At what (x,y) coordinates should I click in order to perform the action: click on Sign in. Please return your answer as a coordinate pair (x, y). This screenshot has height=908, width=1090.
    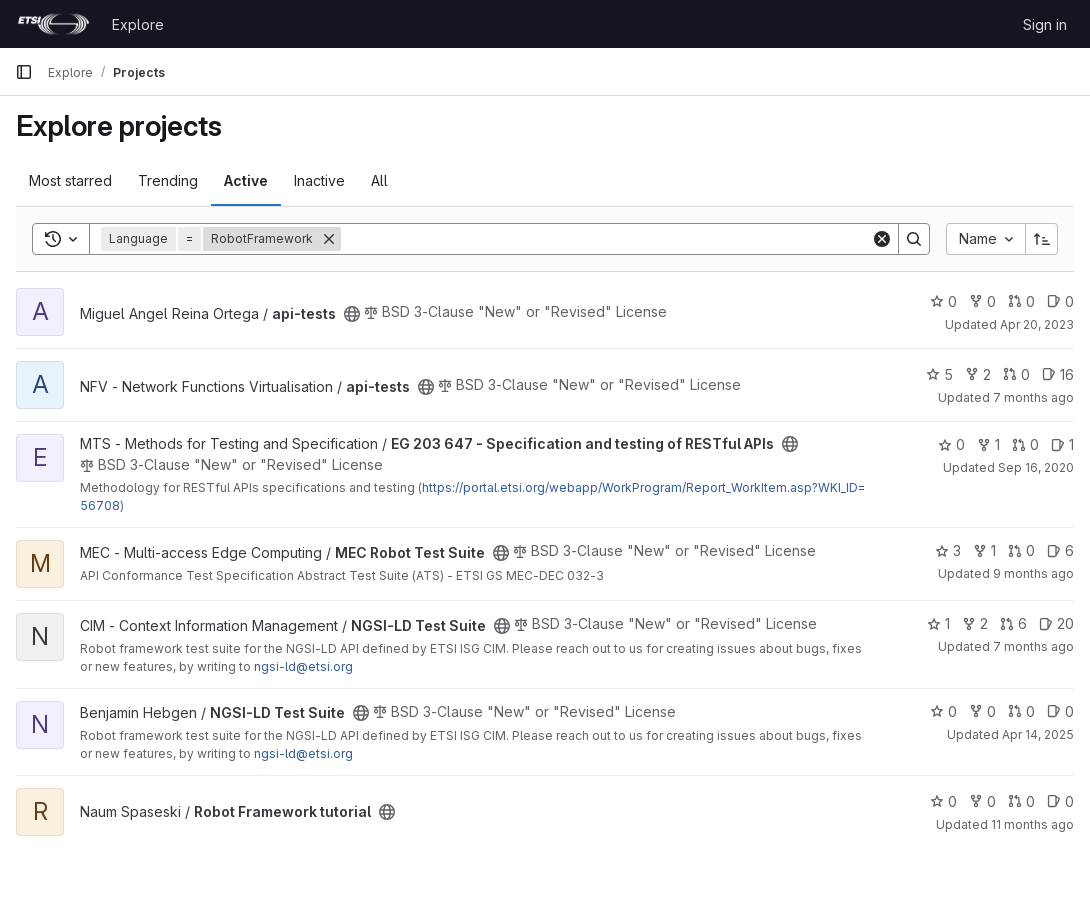
    Looking at the image, I should click on (1045, 24).